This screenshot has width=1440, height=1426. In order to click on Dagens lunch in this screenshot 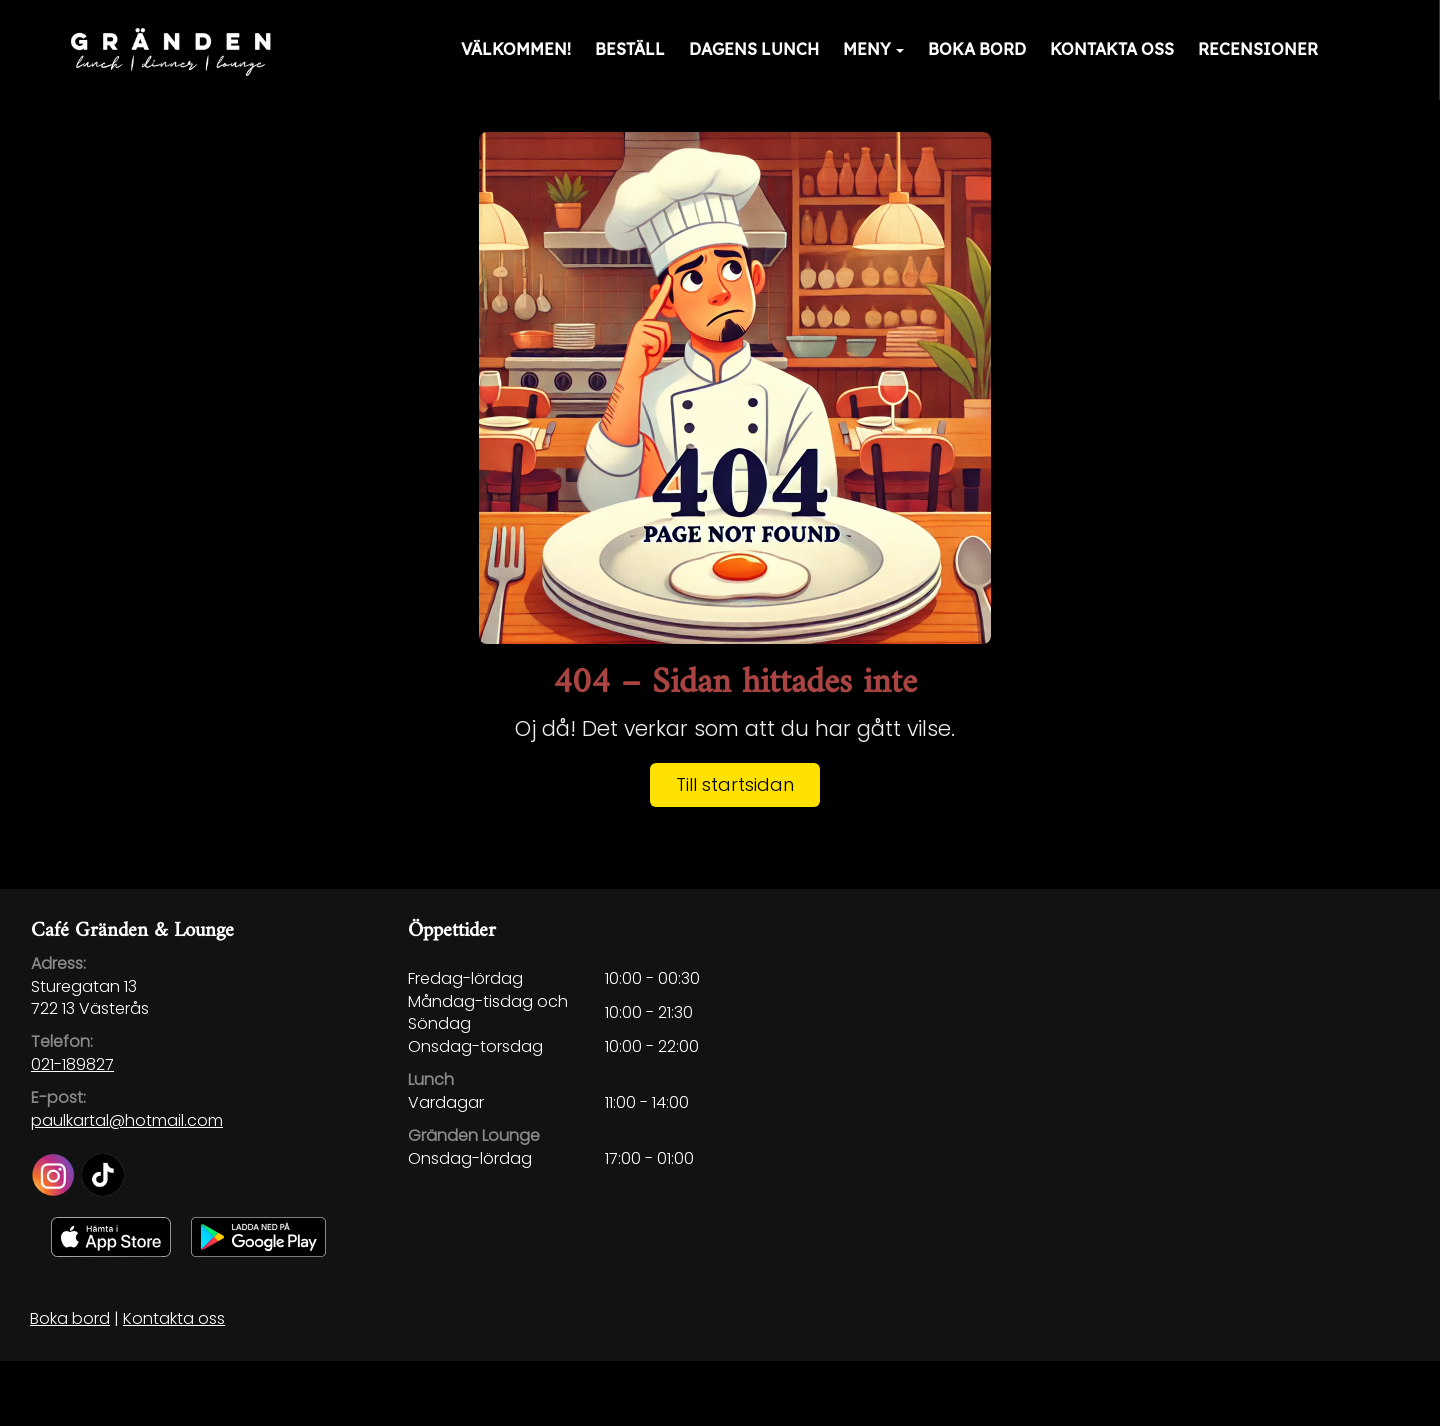, I will do `click(754, 49)`.